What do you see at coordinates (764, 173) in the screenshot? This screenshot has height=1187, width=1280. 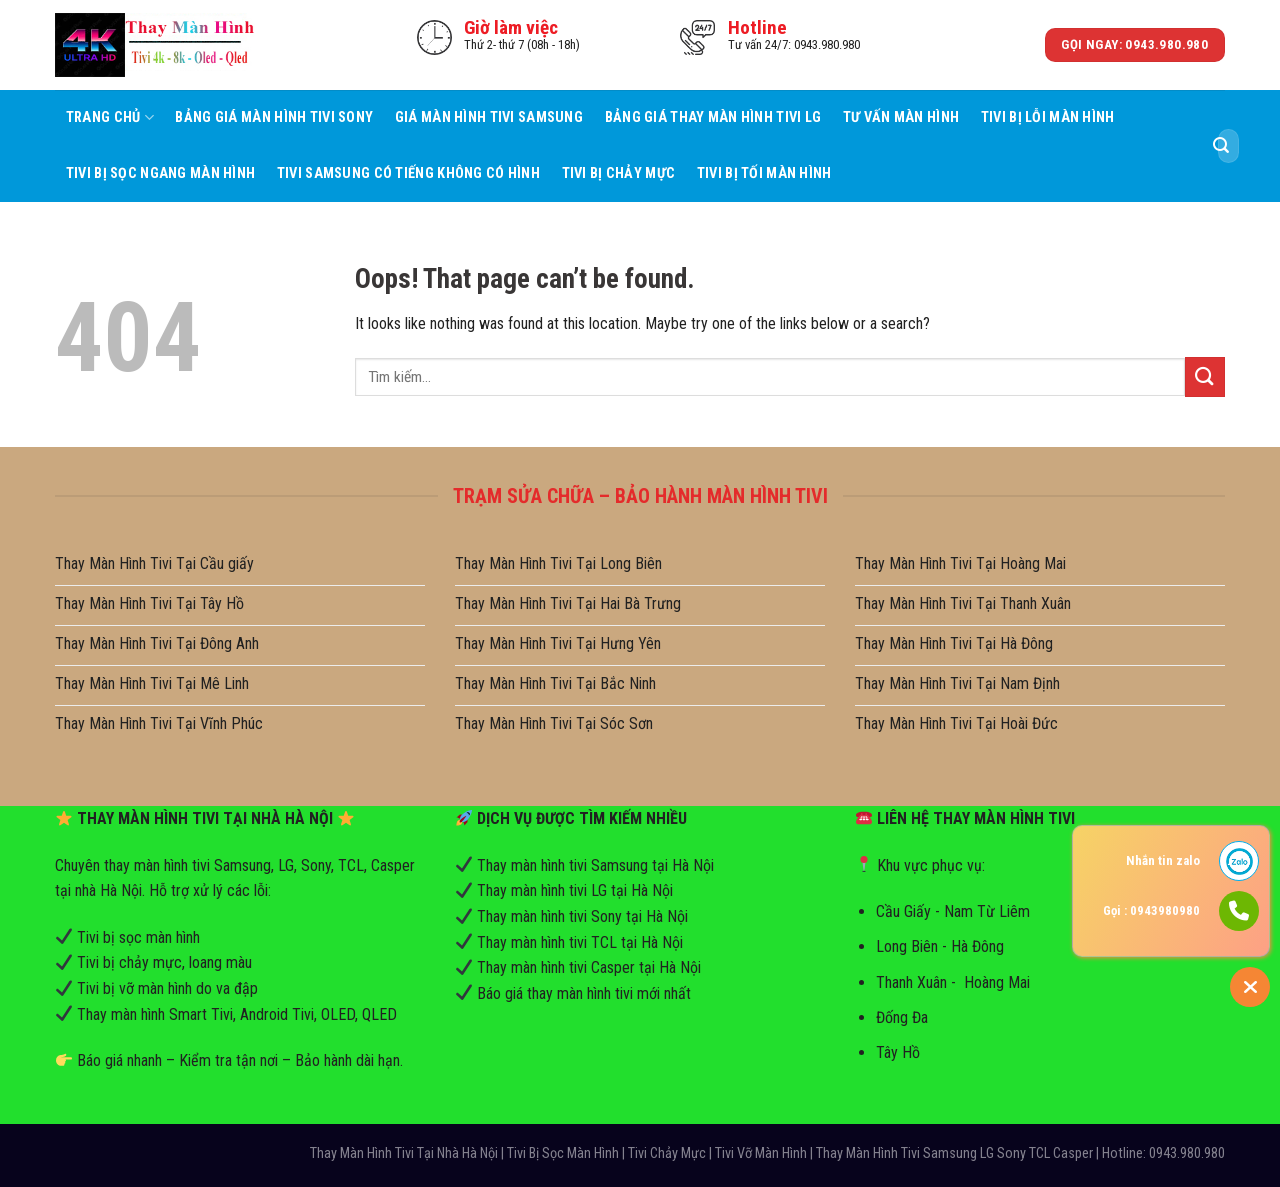 I see `Tivi Bị Tối Màn Hình` at bounding box center [764, 173].